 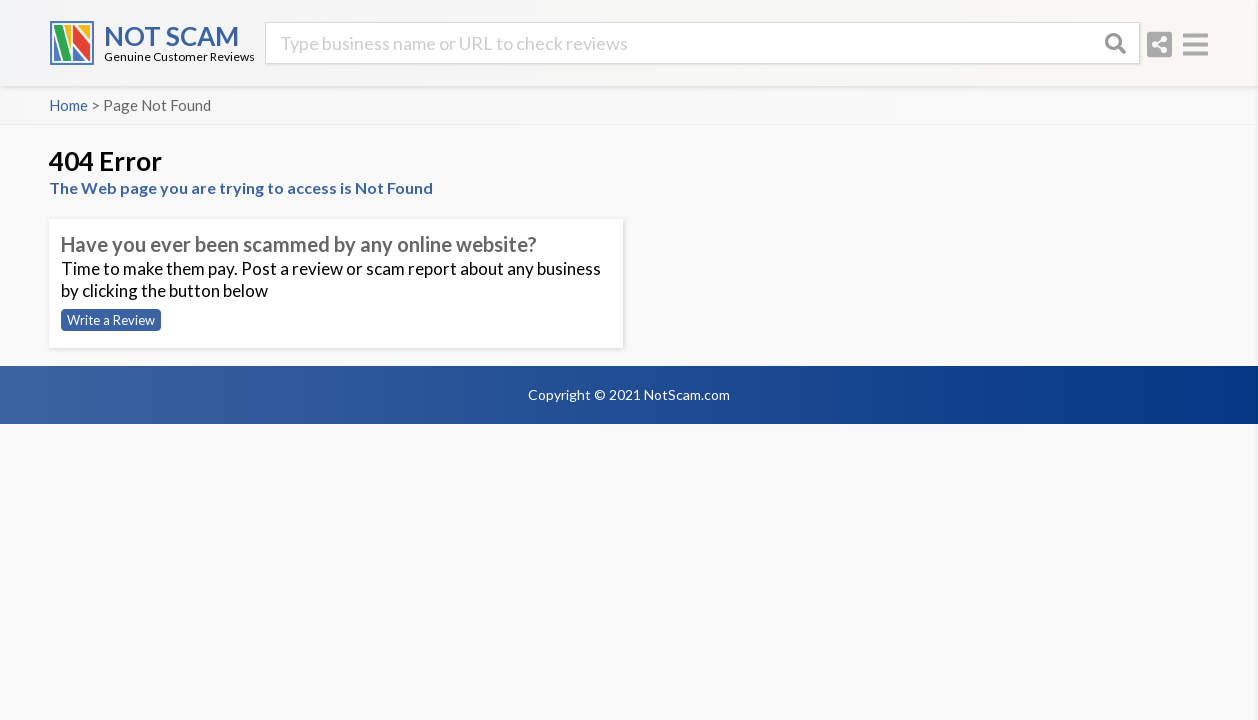 I want to click on [Search], so click(x=1115, y=43).